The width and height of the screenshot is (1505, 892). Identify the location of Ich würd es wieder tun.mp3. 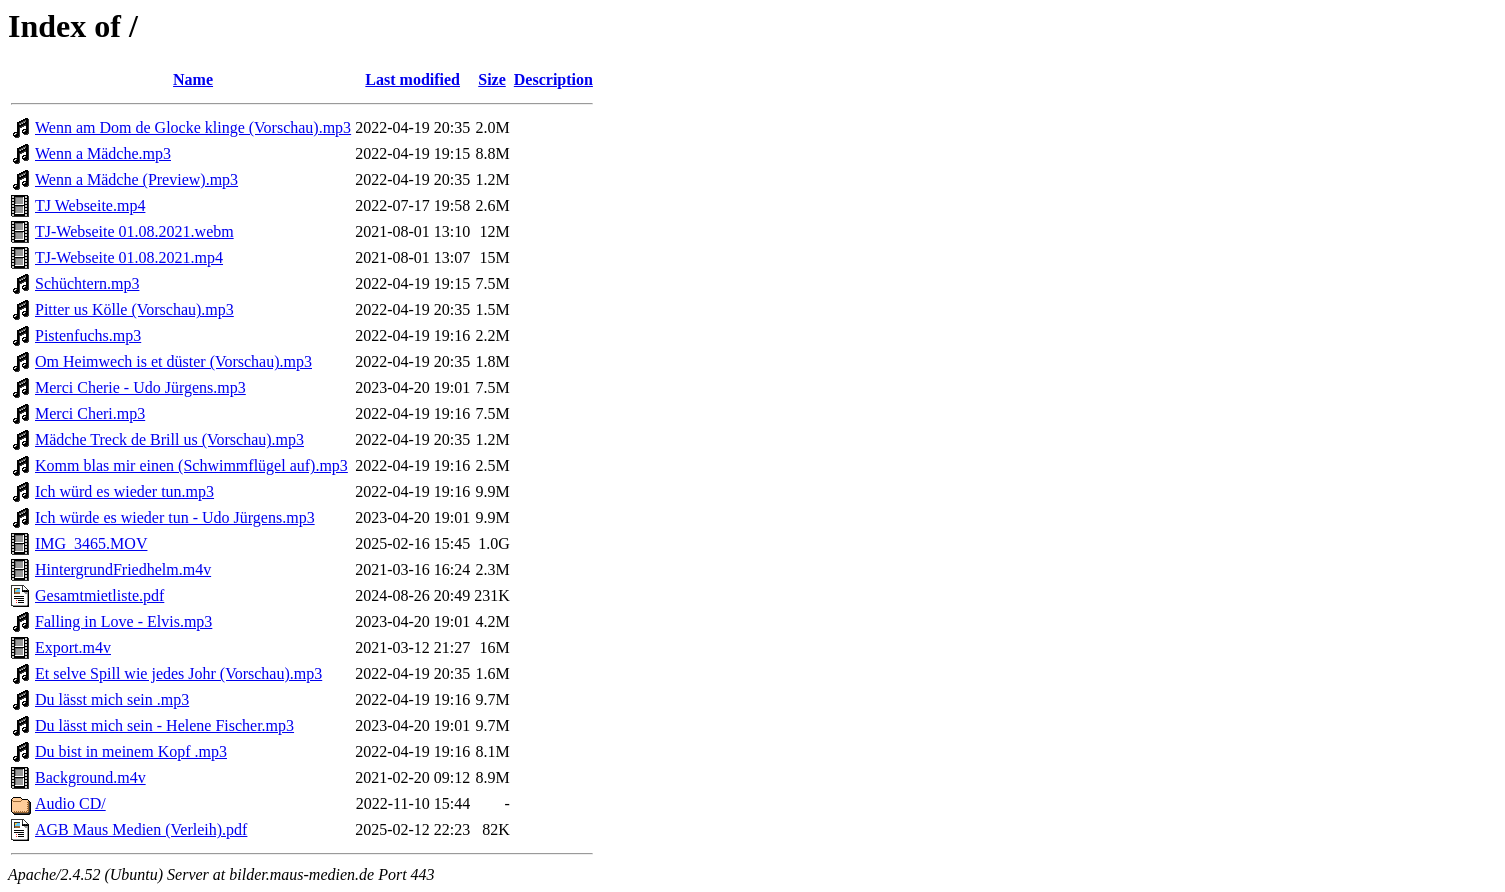
(124, 491).